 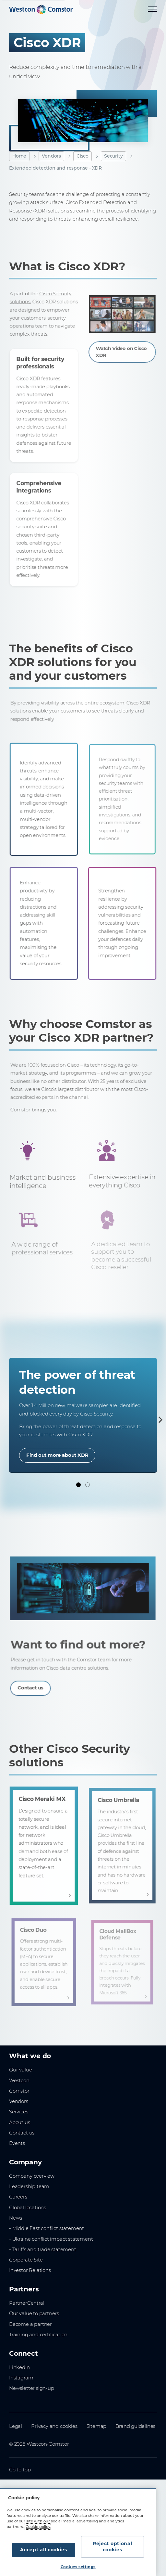 I want to click on Cisco, so click(x=83, y=156).